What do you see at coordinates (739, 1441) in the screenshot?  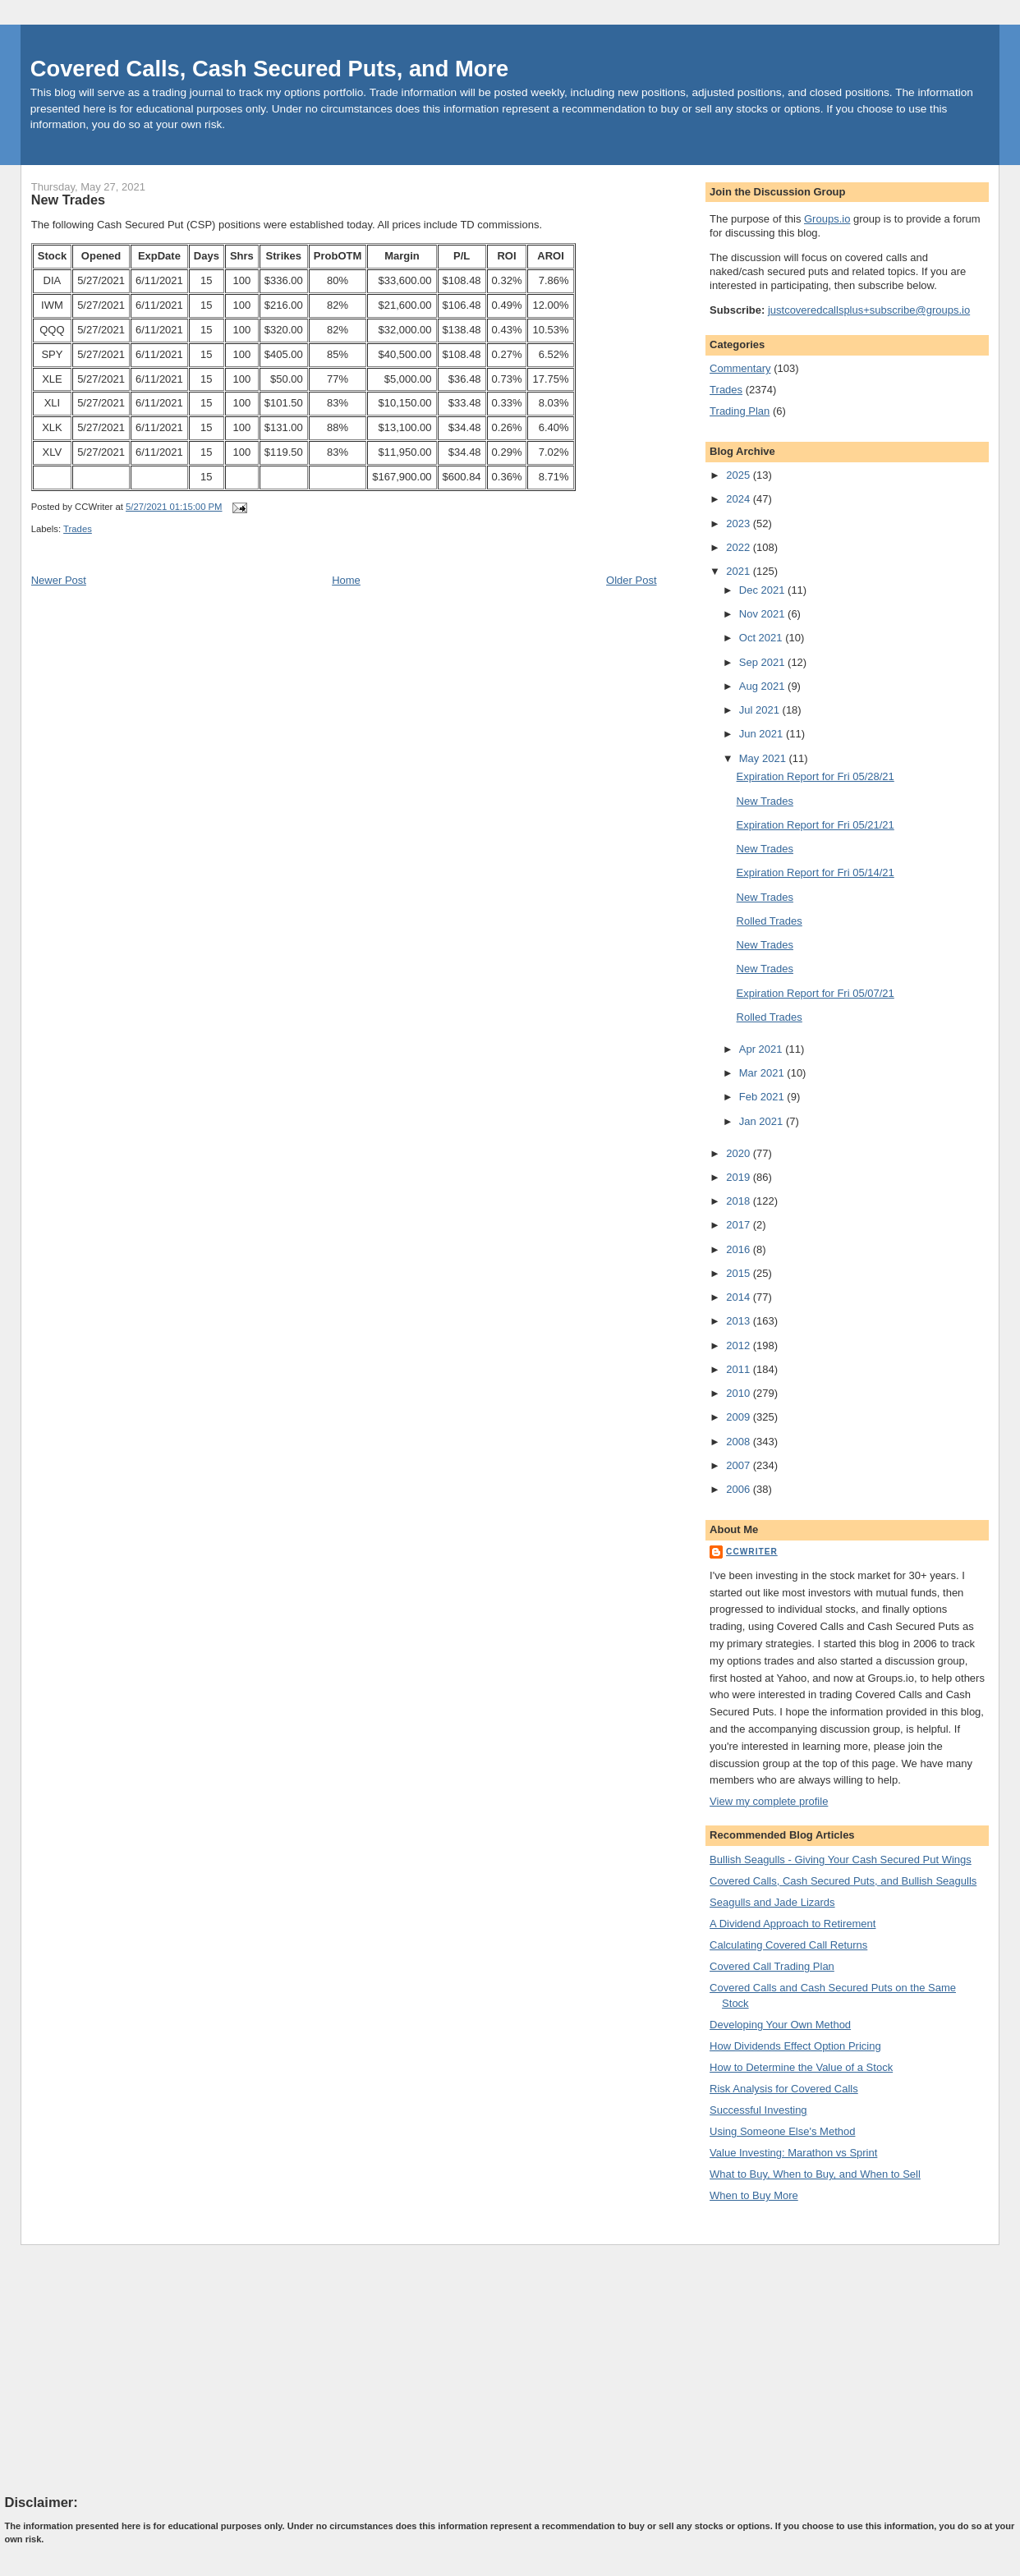 I see `2008` at bounding box center [739, 1441].